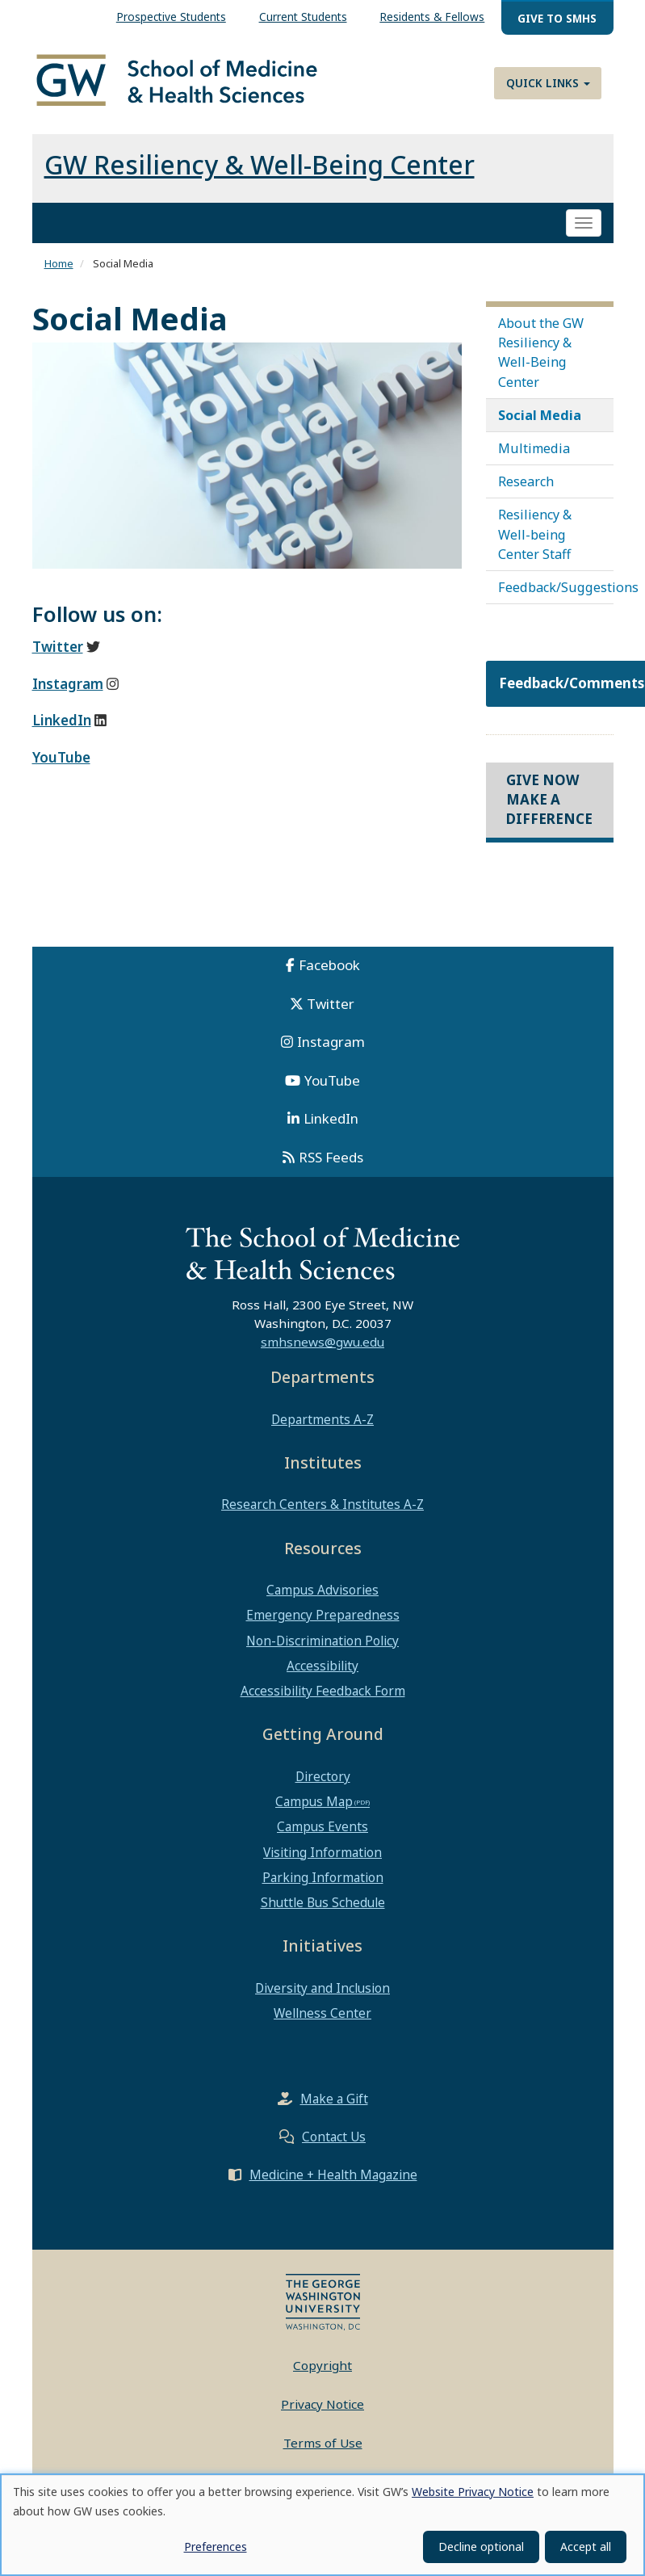  I want to click on Give Now Make a Difference, so click(549, 800).